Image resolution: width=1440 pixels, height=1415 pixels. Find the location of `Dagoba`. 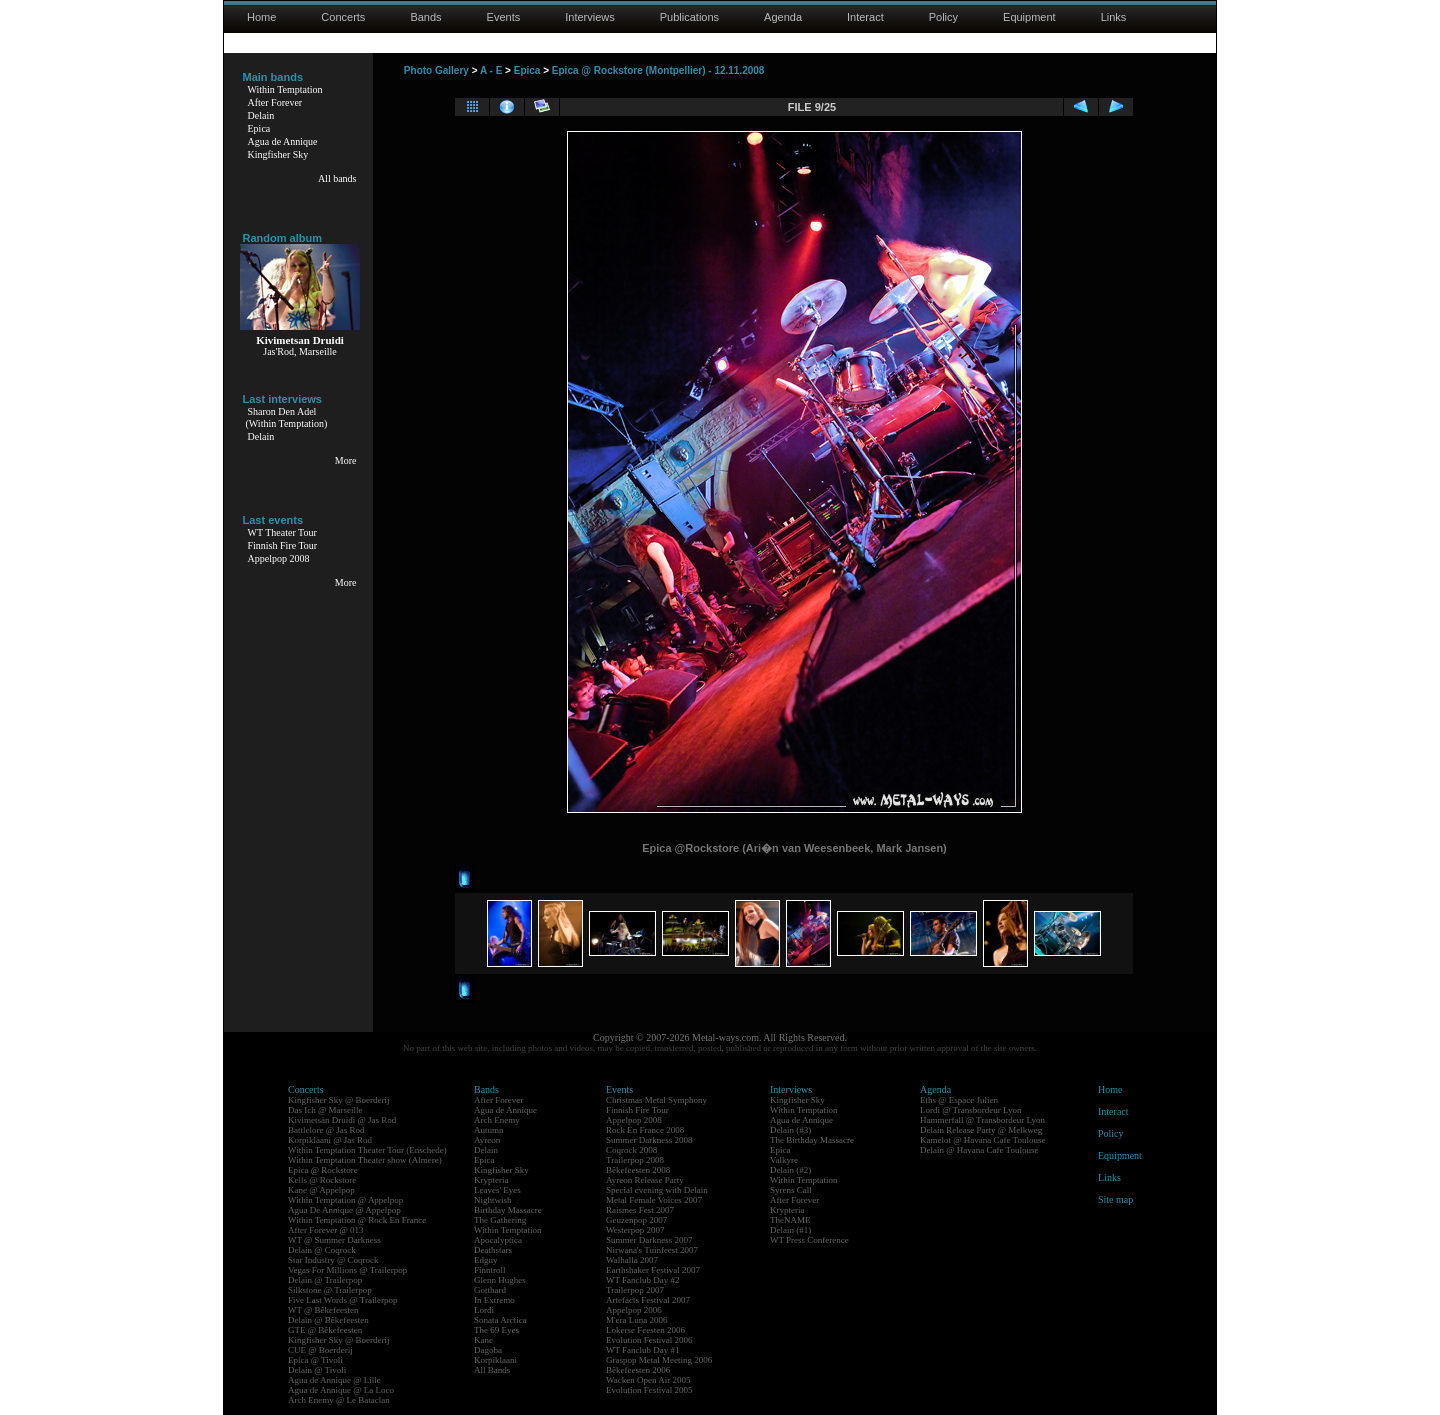

Dagoba is located at coordinates (488, 1350).